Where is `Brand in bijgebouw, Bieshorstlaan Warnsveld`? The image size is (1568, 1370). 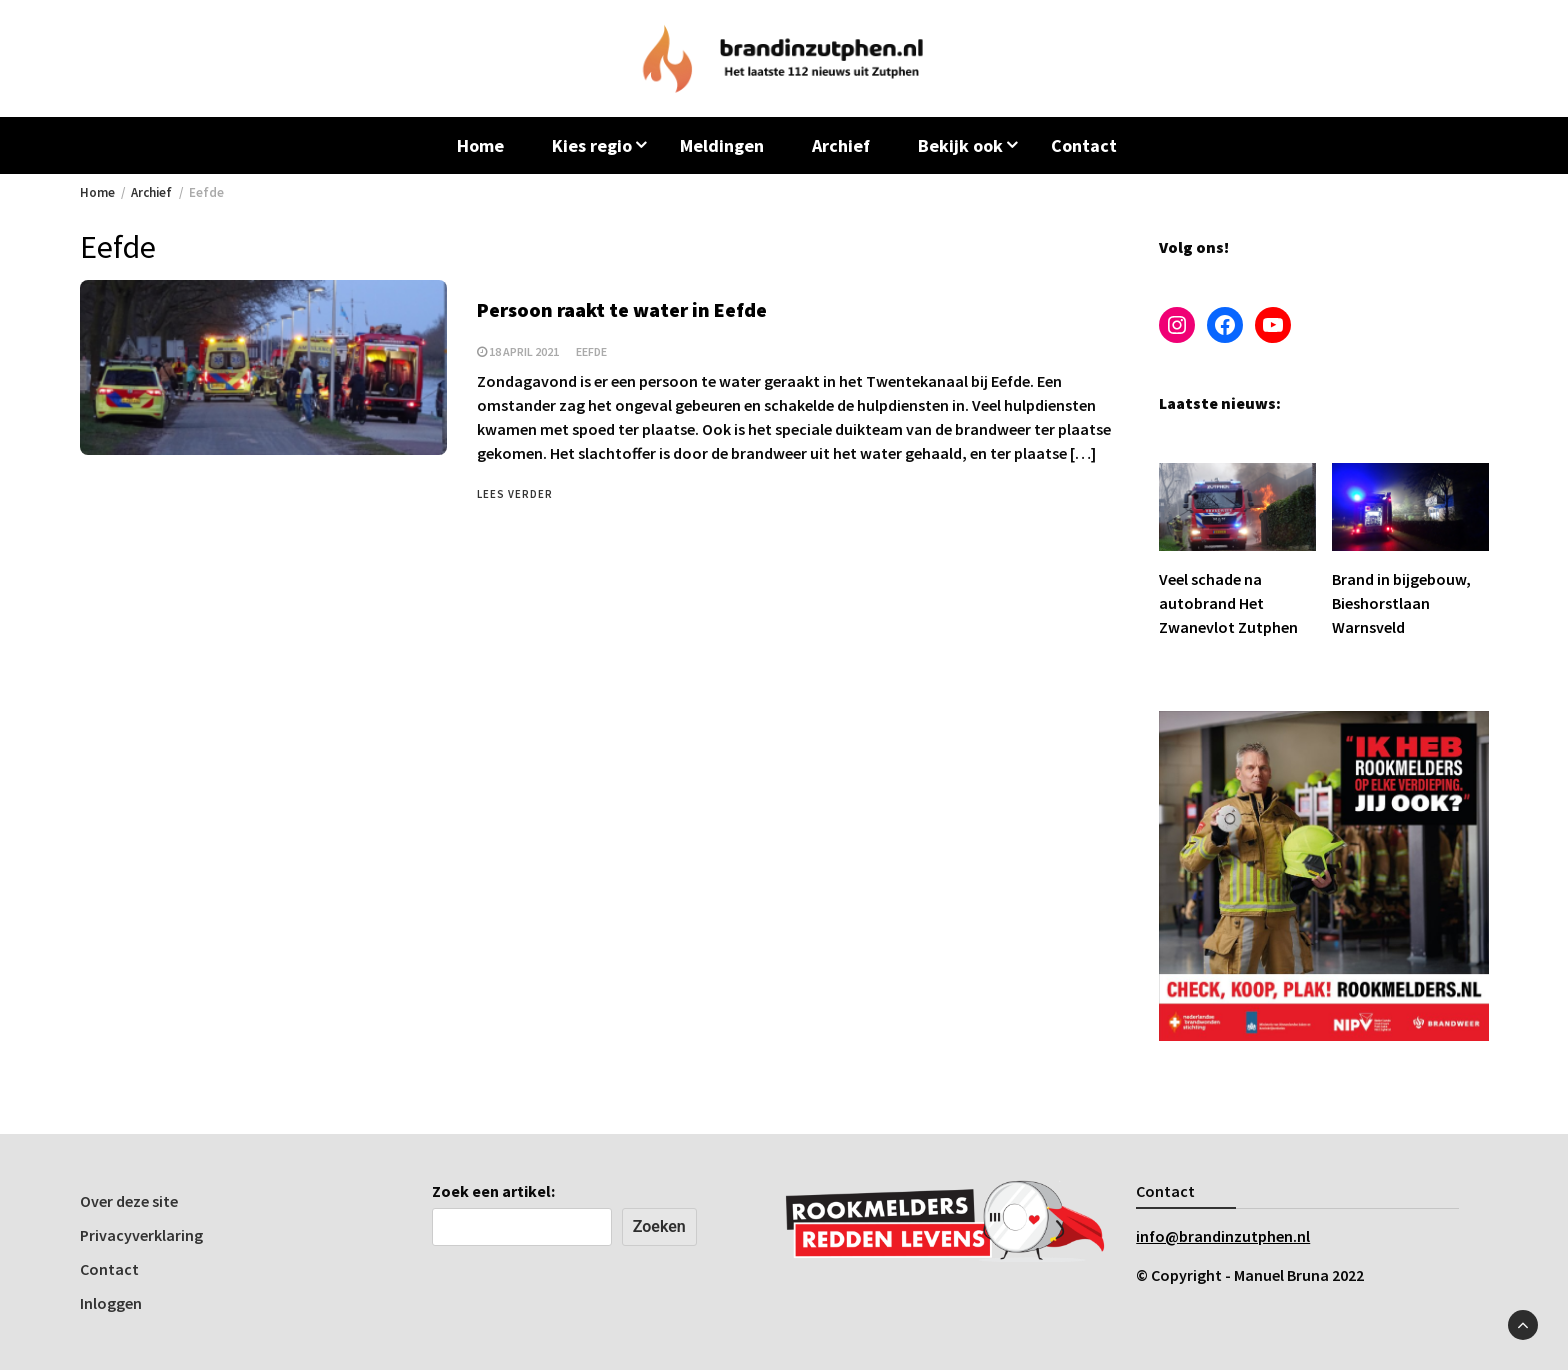
Brand in bijgebouw, Bieshorstlaan Warnsveld is located at coordinates (1401, 603).